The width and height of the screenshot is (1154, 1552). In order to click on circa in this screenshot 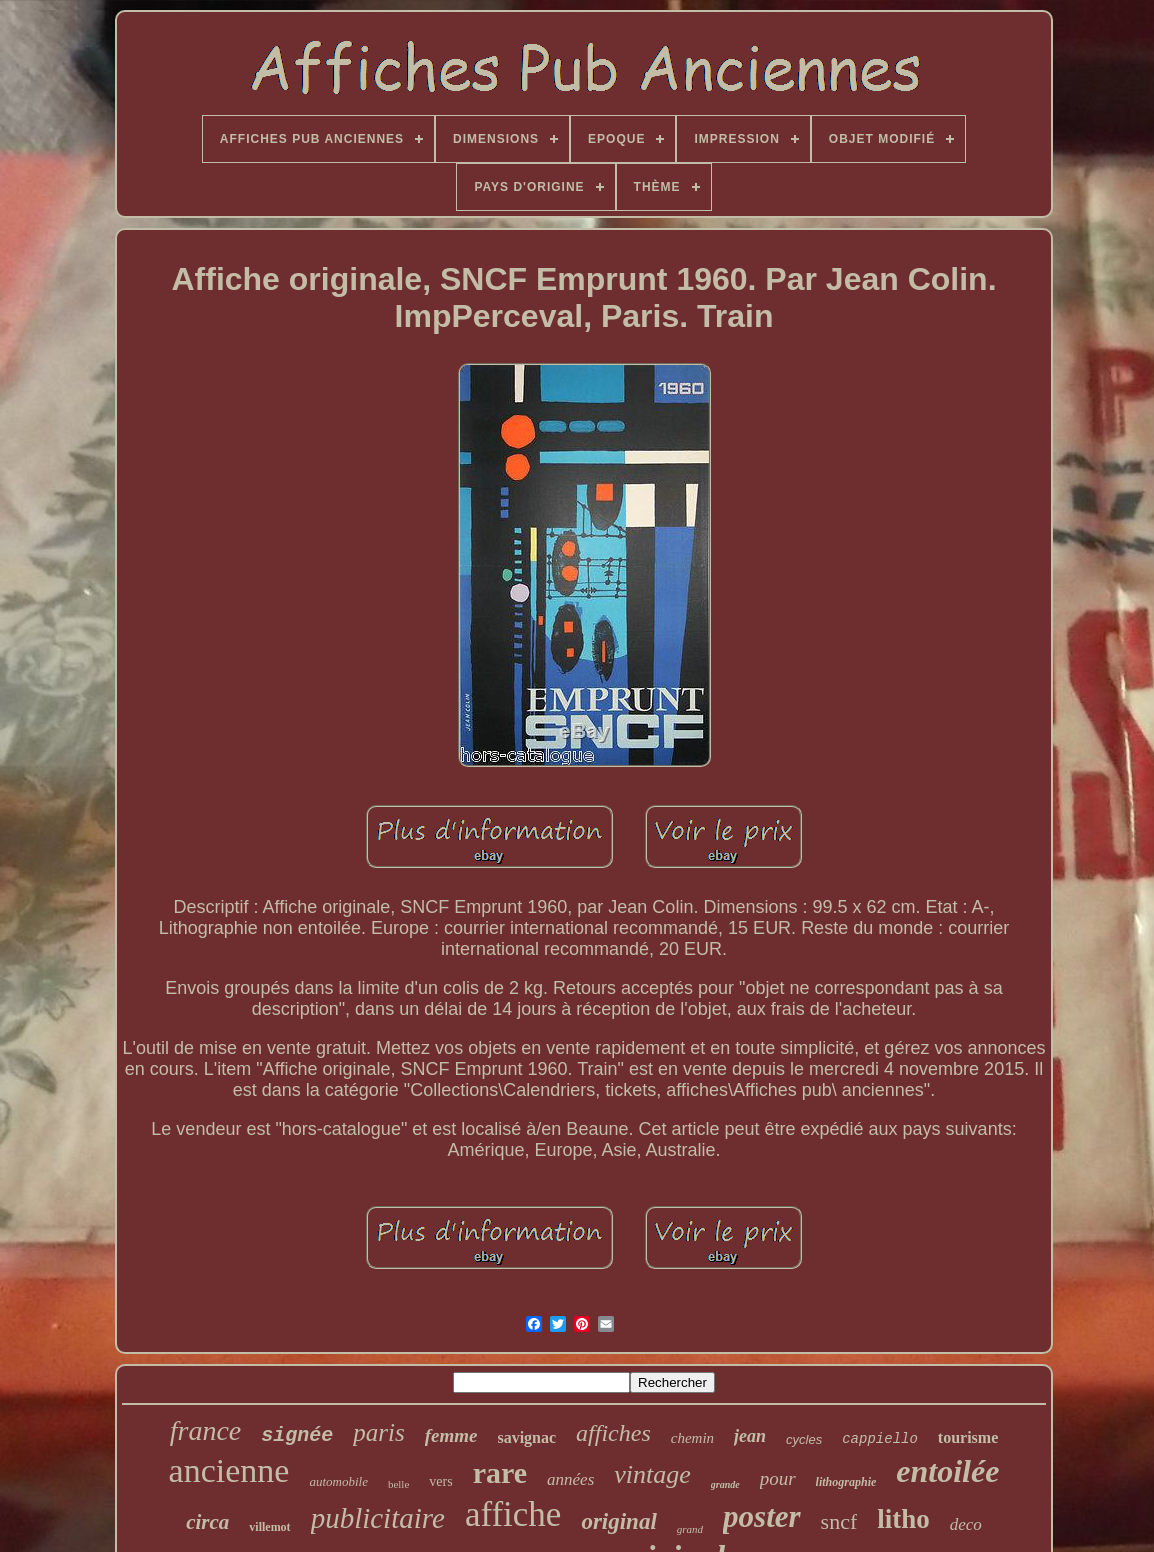, I will do `click(207, 1522)`.